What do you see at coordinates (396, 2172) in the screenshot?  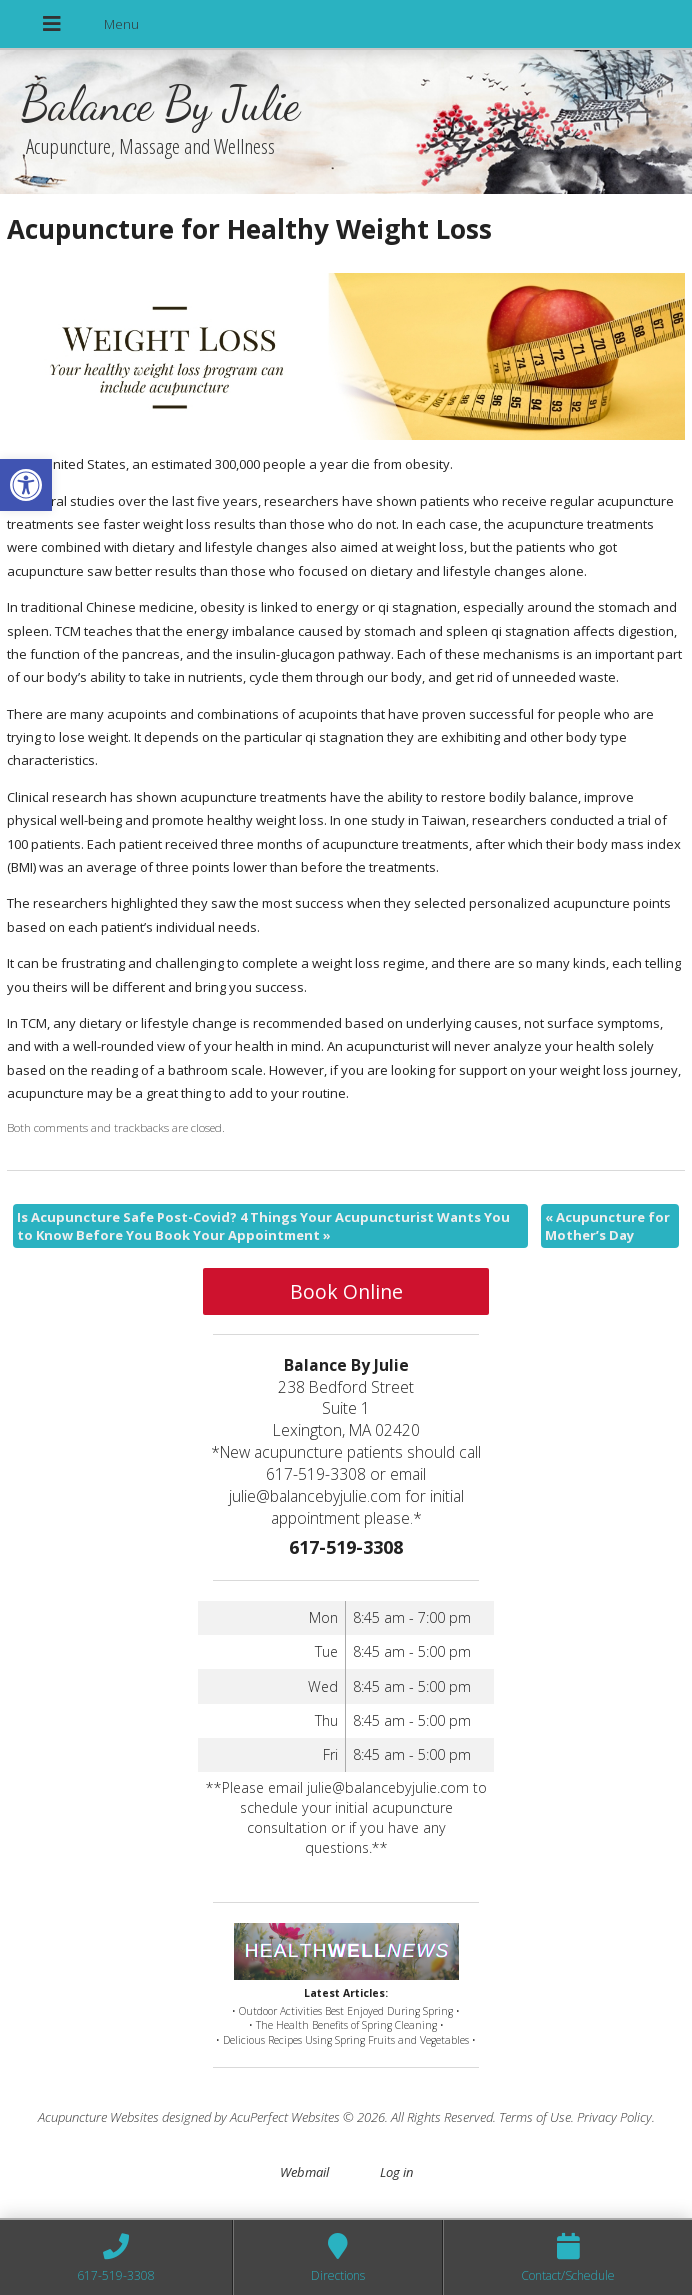 I see `Log in` at bounding box center [396, 2172].